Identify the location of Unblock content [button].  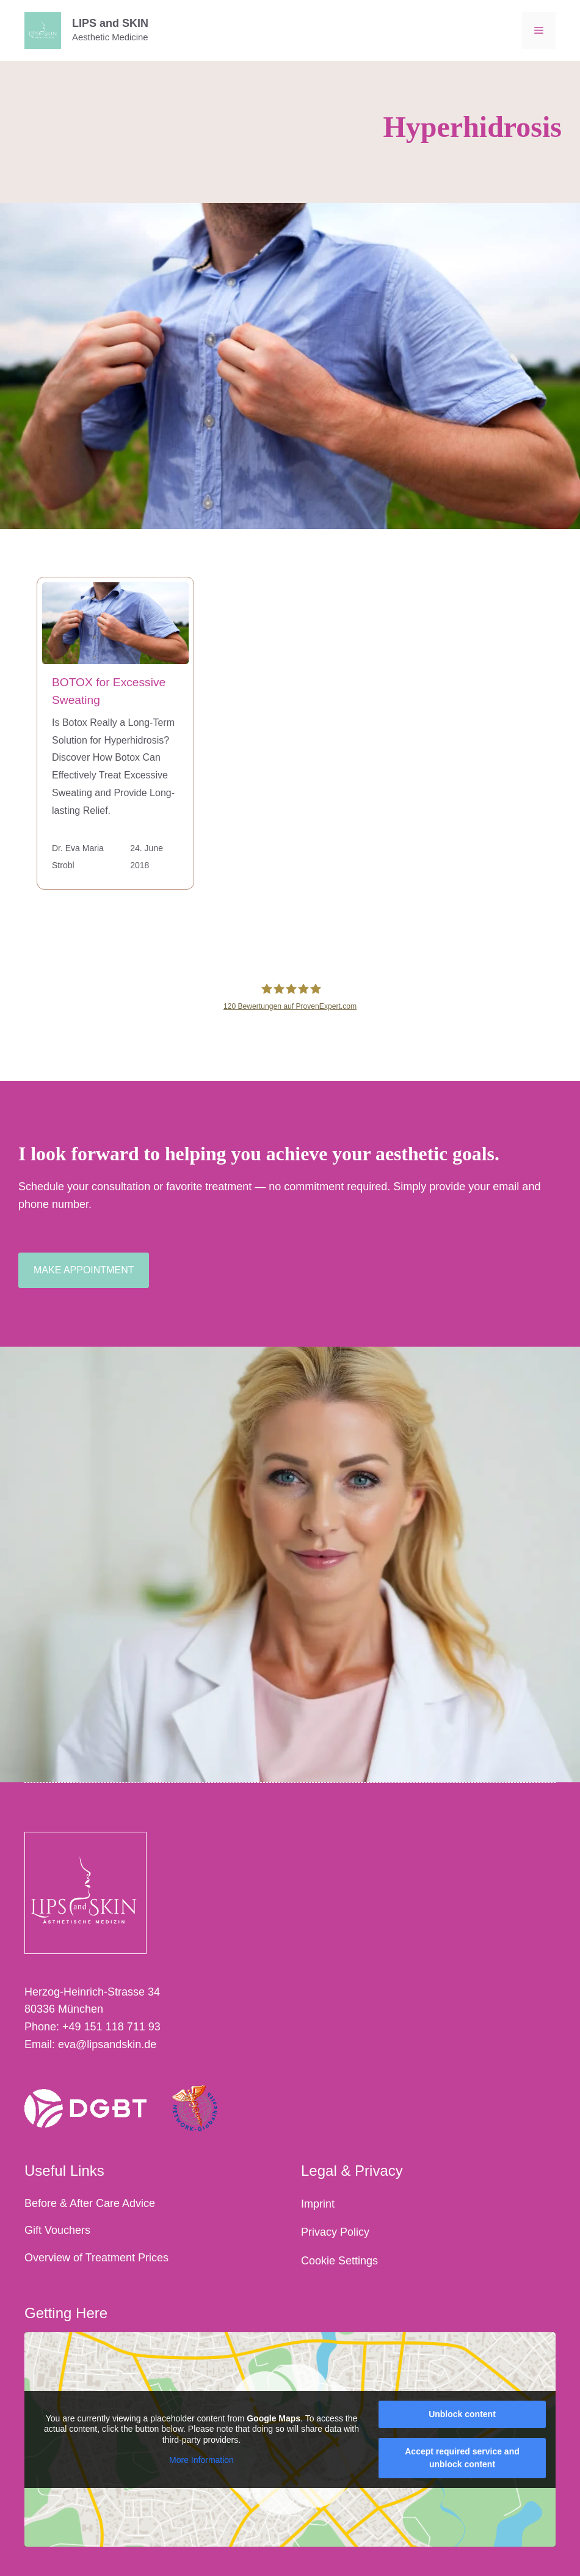
(462, 2414).